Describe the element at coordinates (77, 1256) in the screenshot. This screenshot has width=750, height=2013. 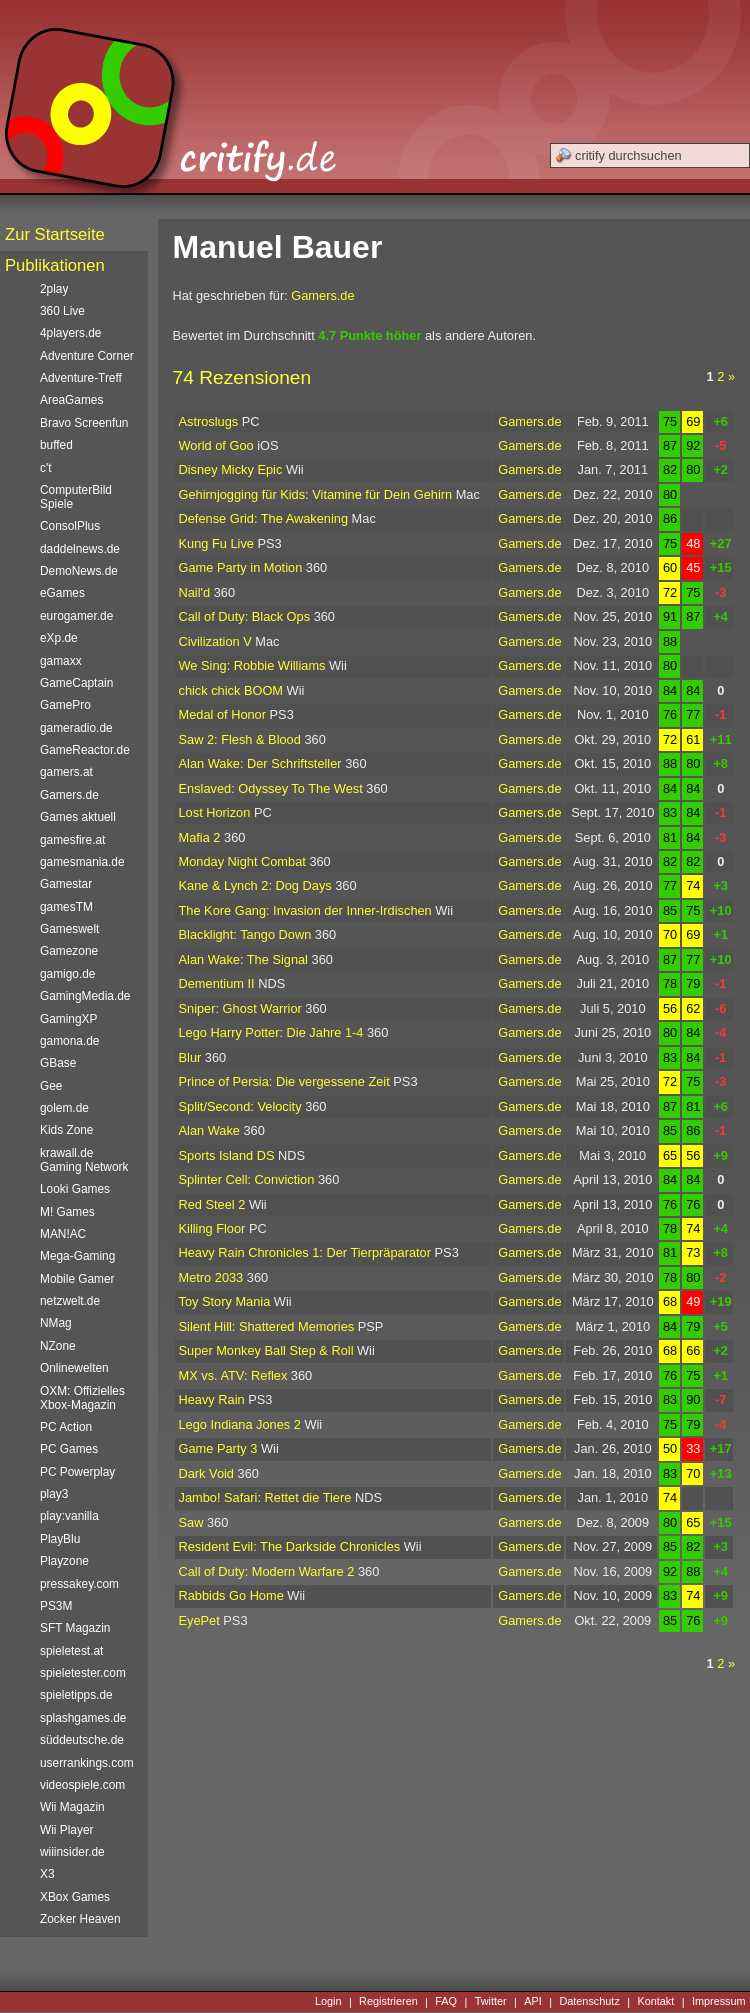
I see `Mega-Gaming` at that location.